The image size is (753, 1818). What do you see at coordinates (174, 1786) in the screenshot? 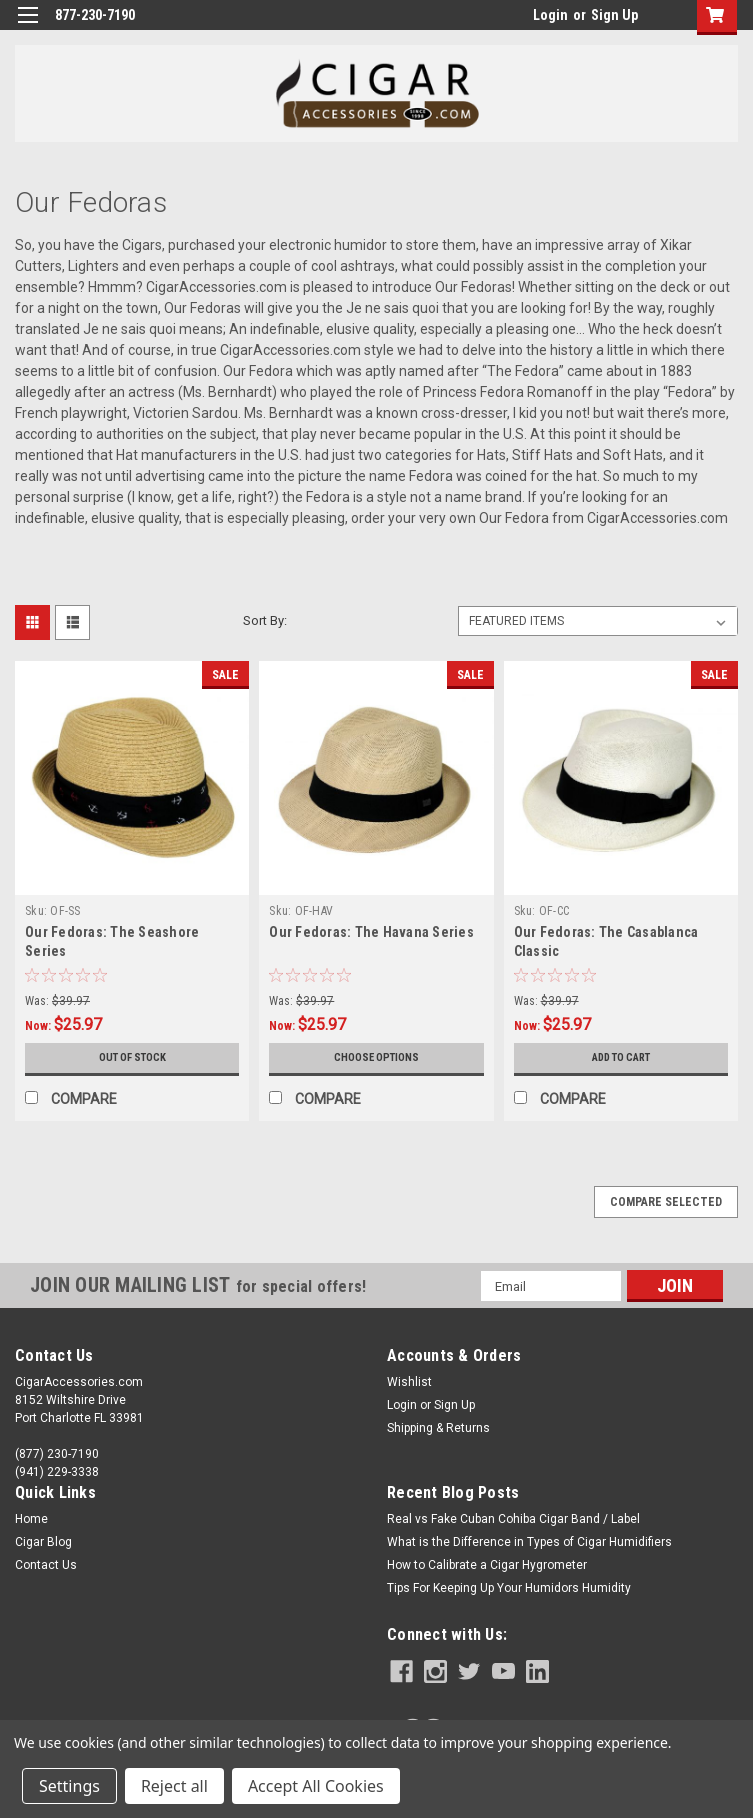
I see `Reject all` at bounding box center [174, 1786].